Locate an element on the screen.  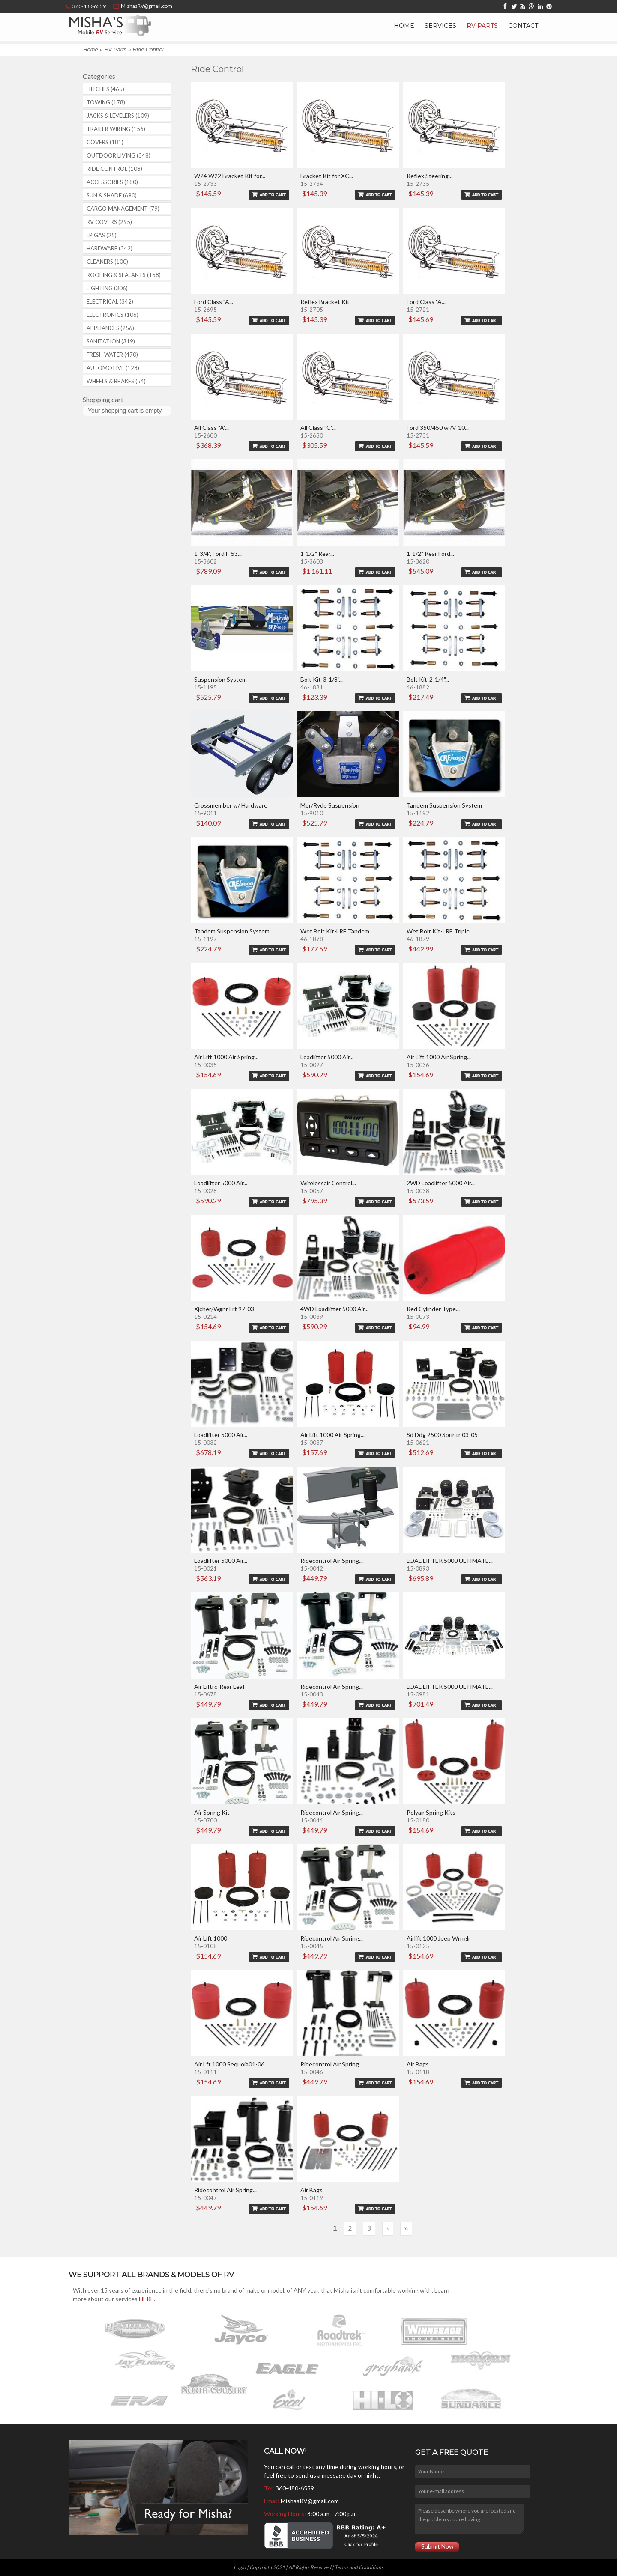
Mor/Ryde Suspension is located at coordinates (329, 805).